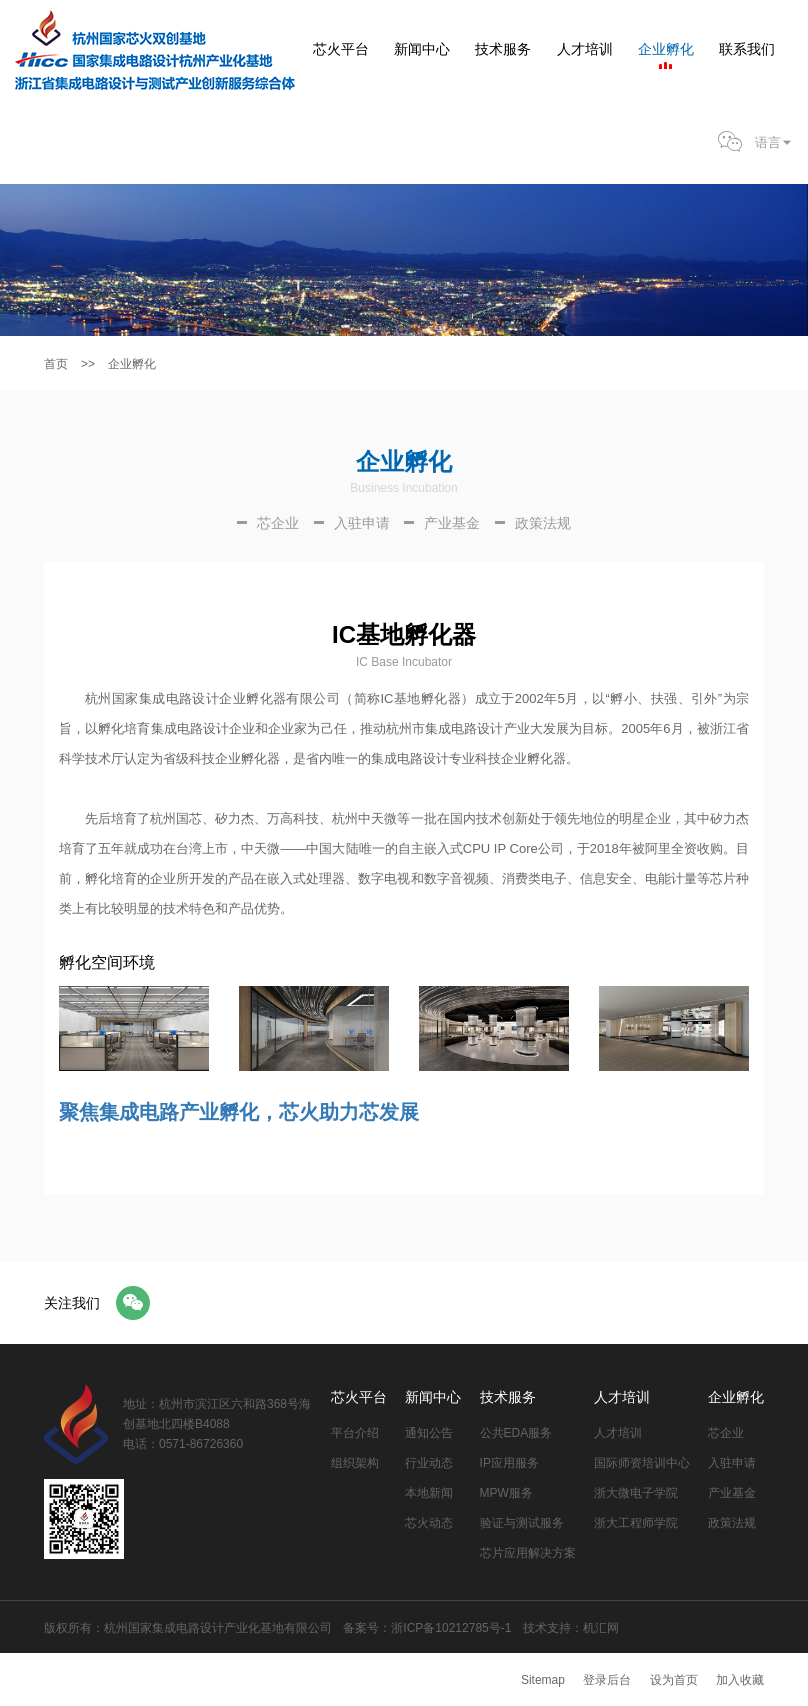  I want to click on MPW服务, so click(506, 1493).